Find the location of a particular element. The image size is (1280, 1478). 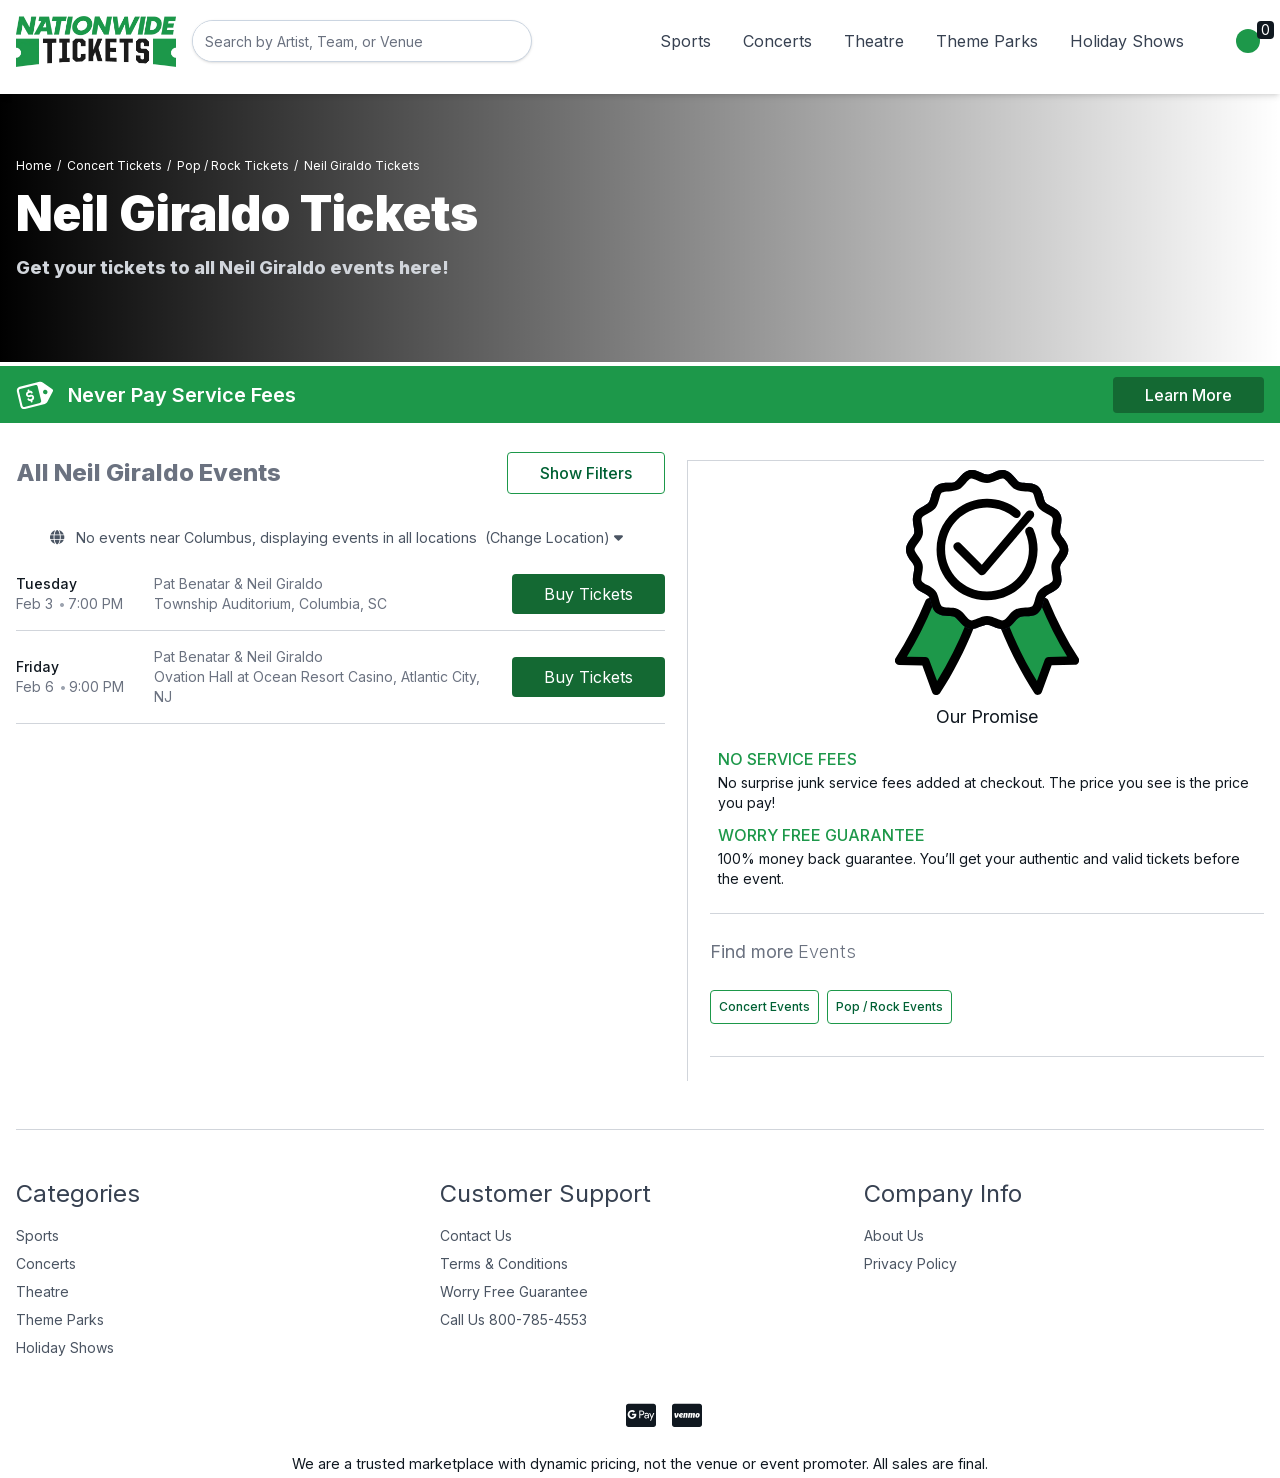

[Buy Tickets] is located at coordinates (875, 585).